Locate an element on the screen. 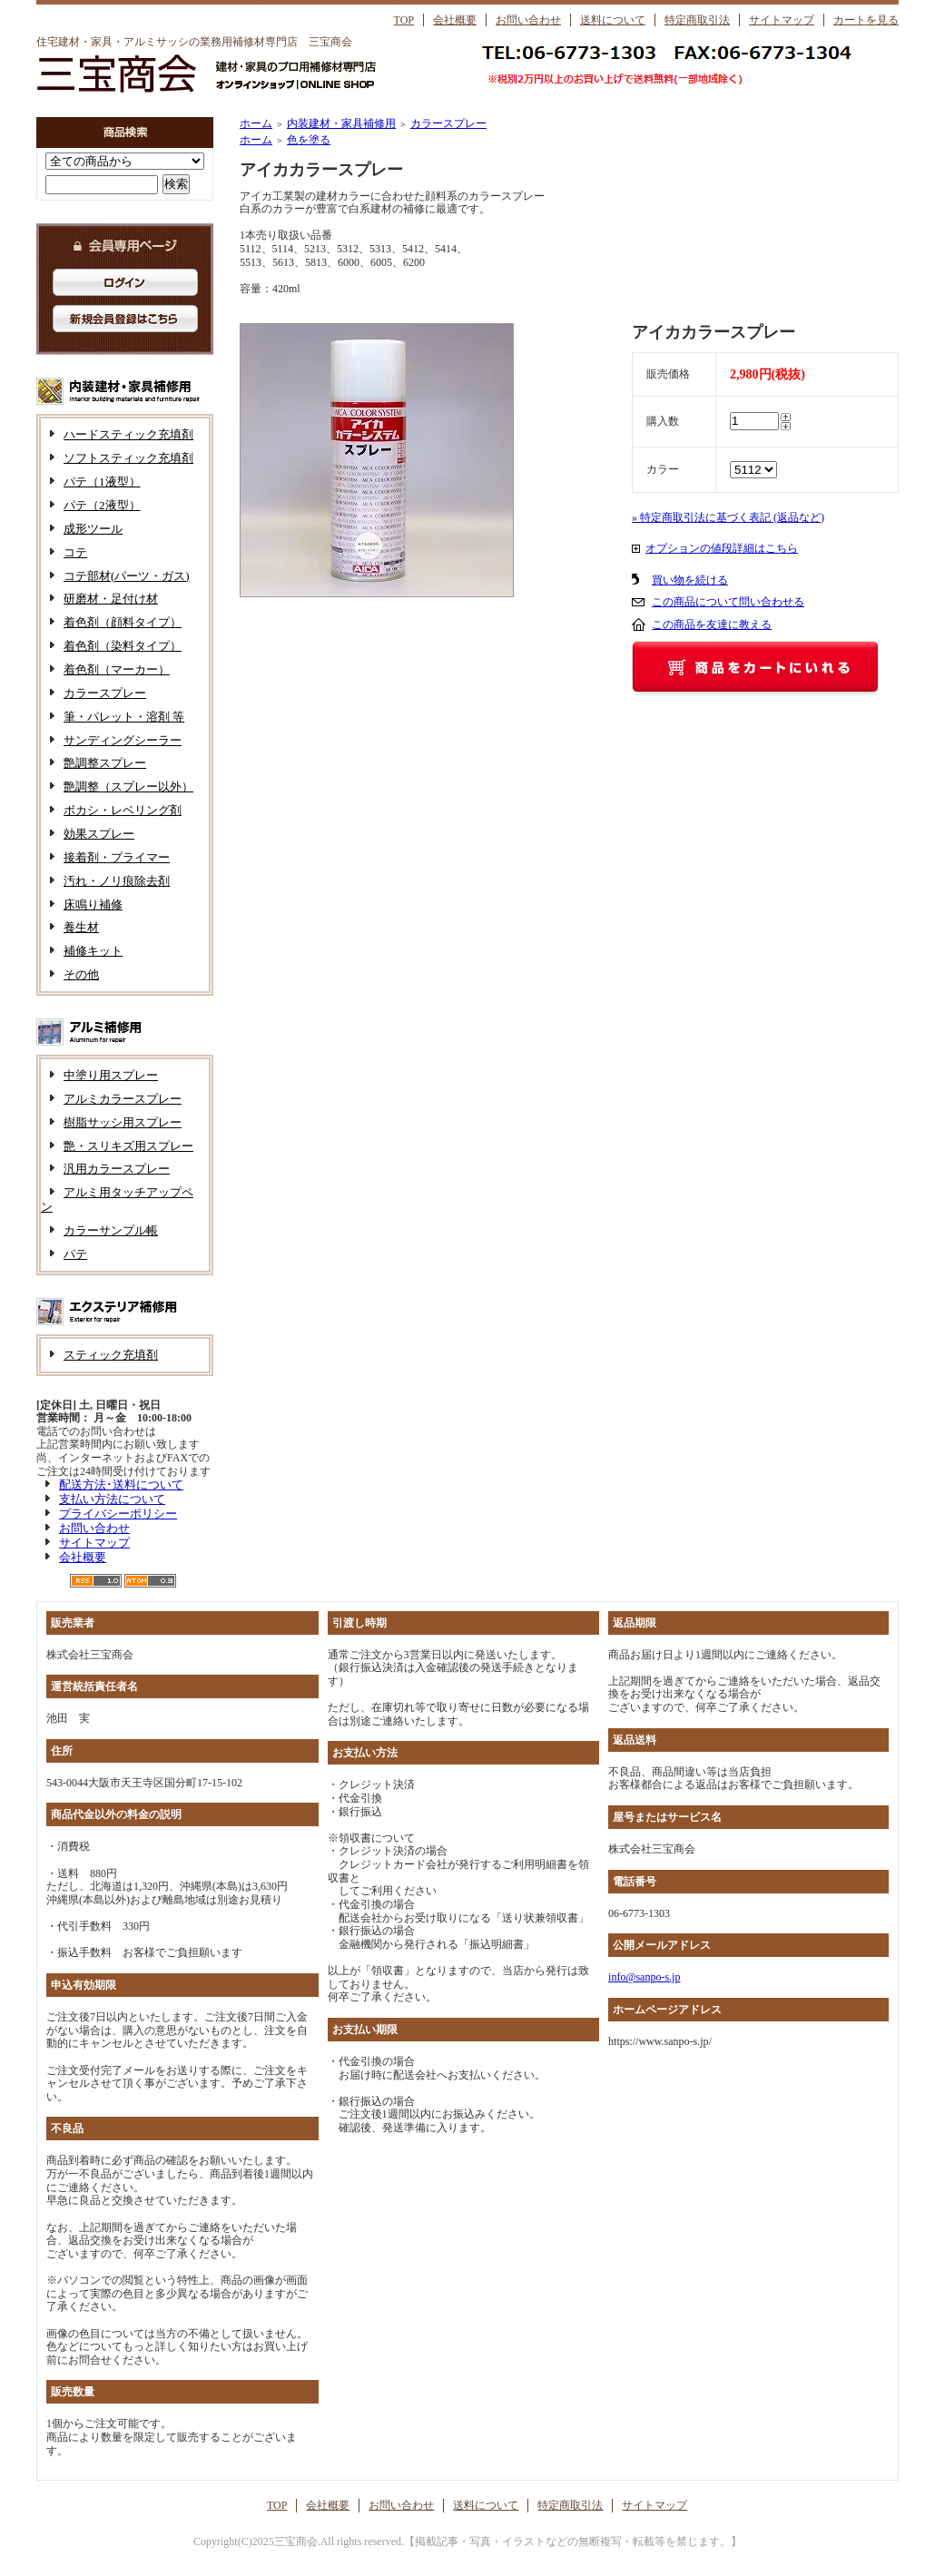 The width and height of the screenshot is (935, 2576). 研磨材・足付け材 is located at coordinates (111, 598).